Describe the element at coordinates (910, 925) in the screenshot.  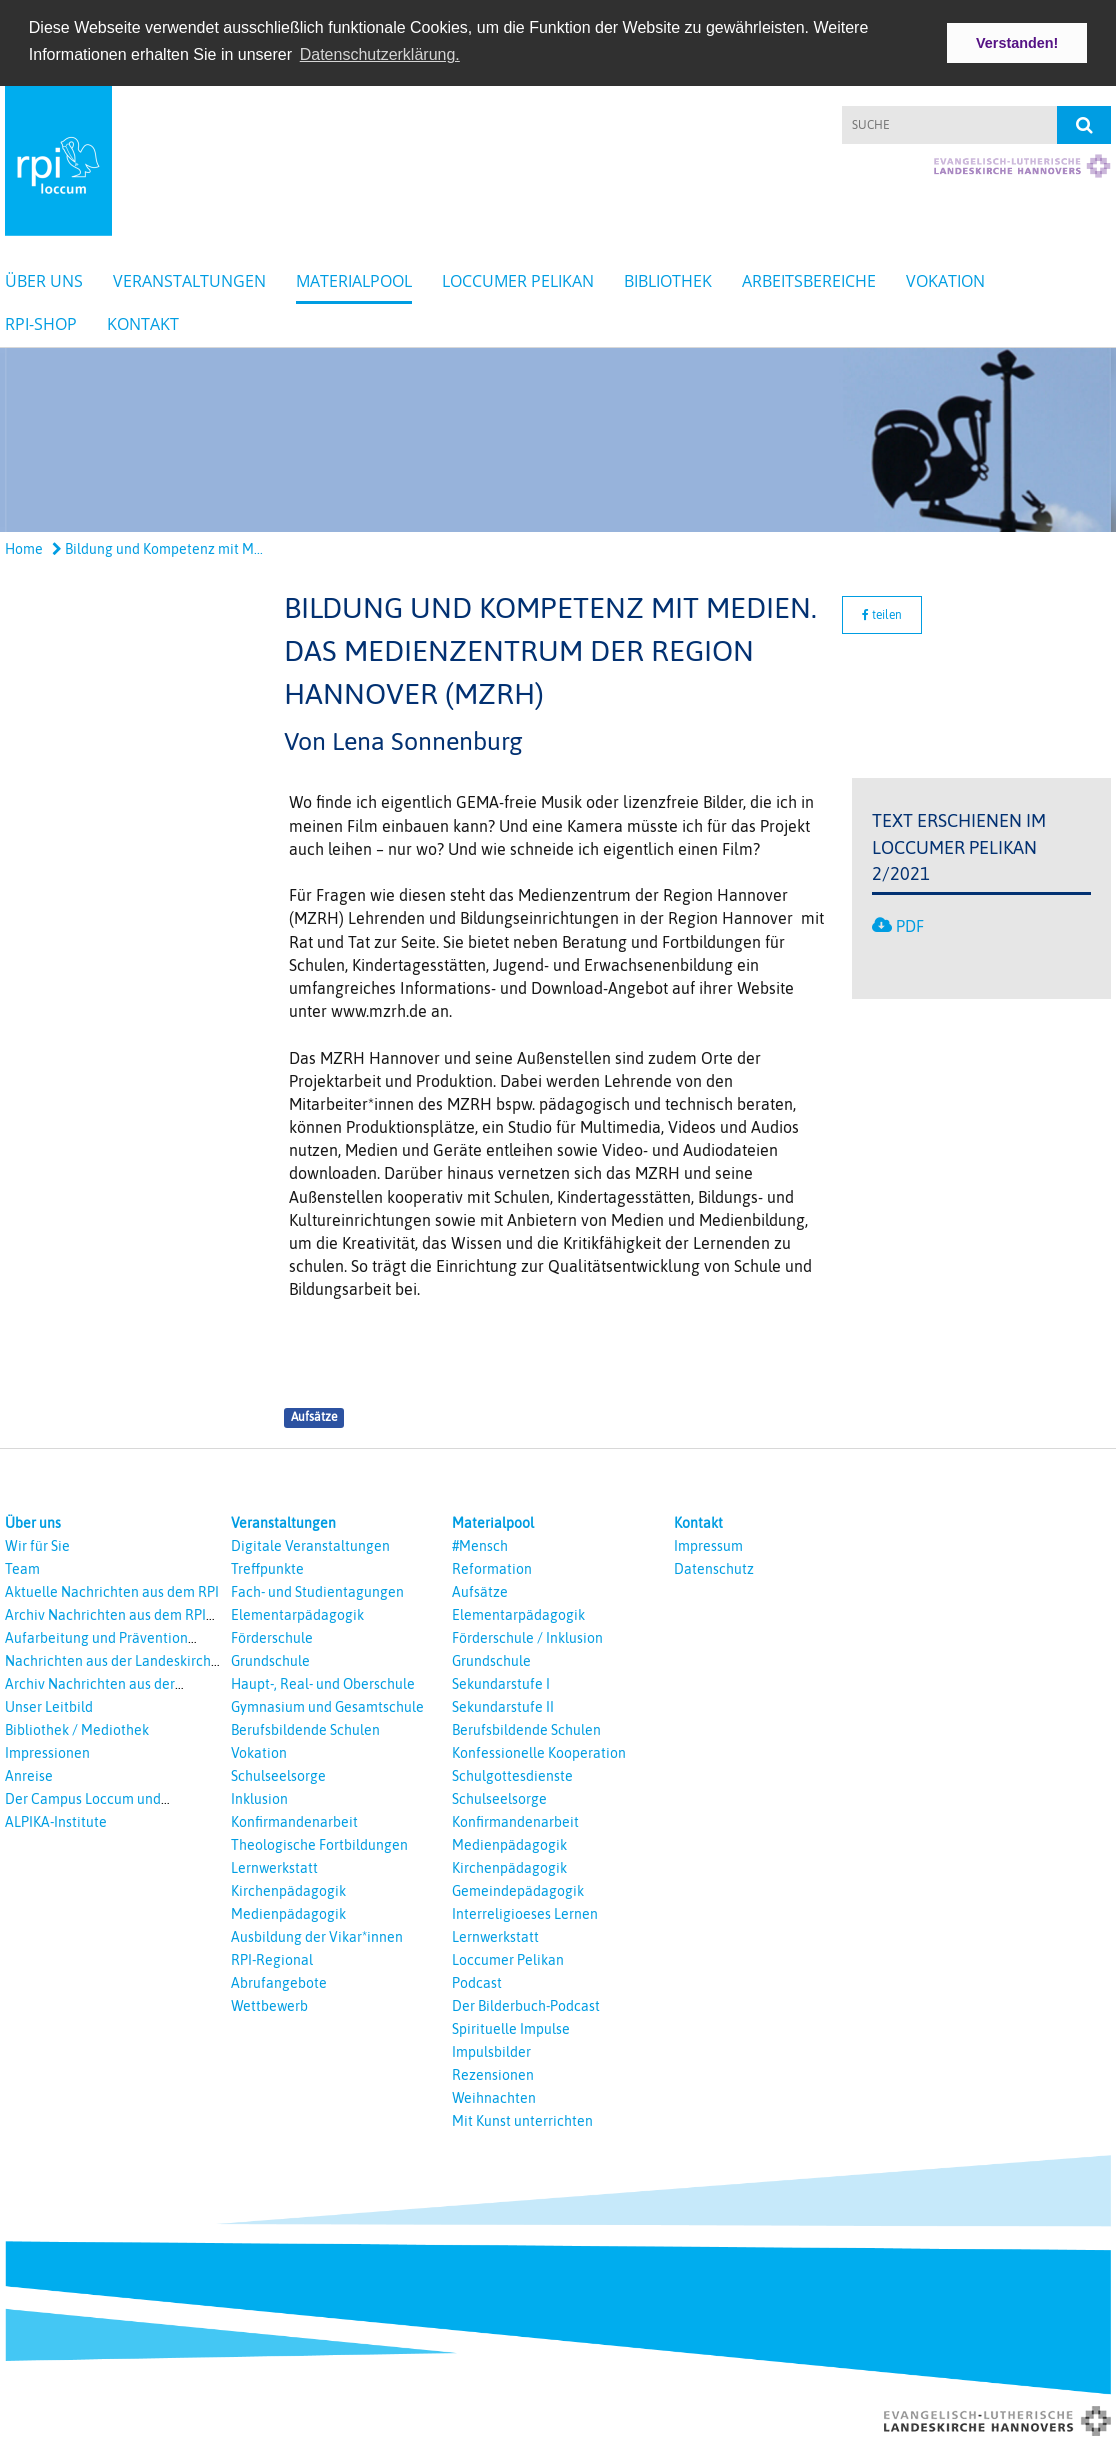
I see `PDF` at that location.